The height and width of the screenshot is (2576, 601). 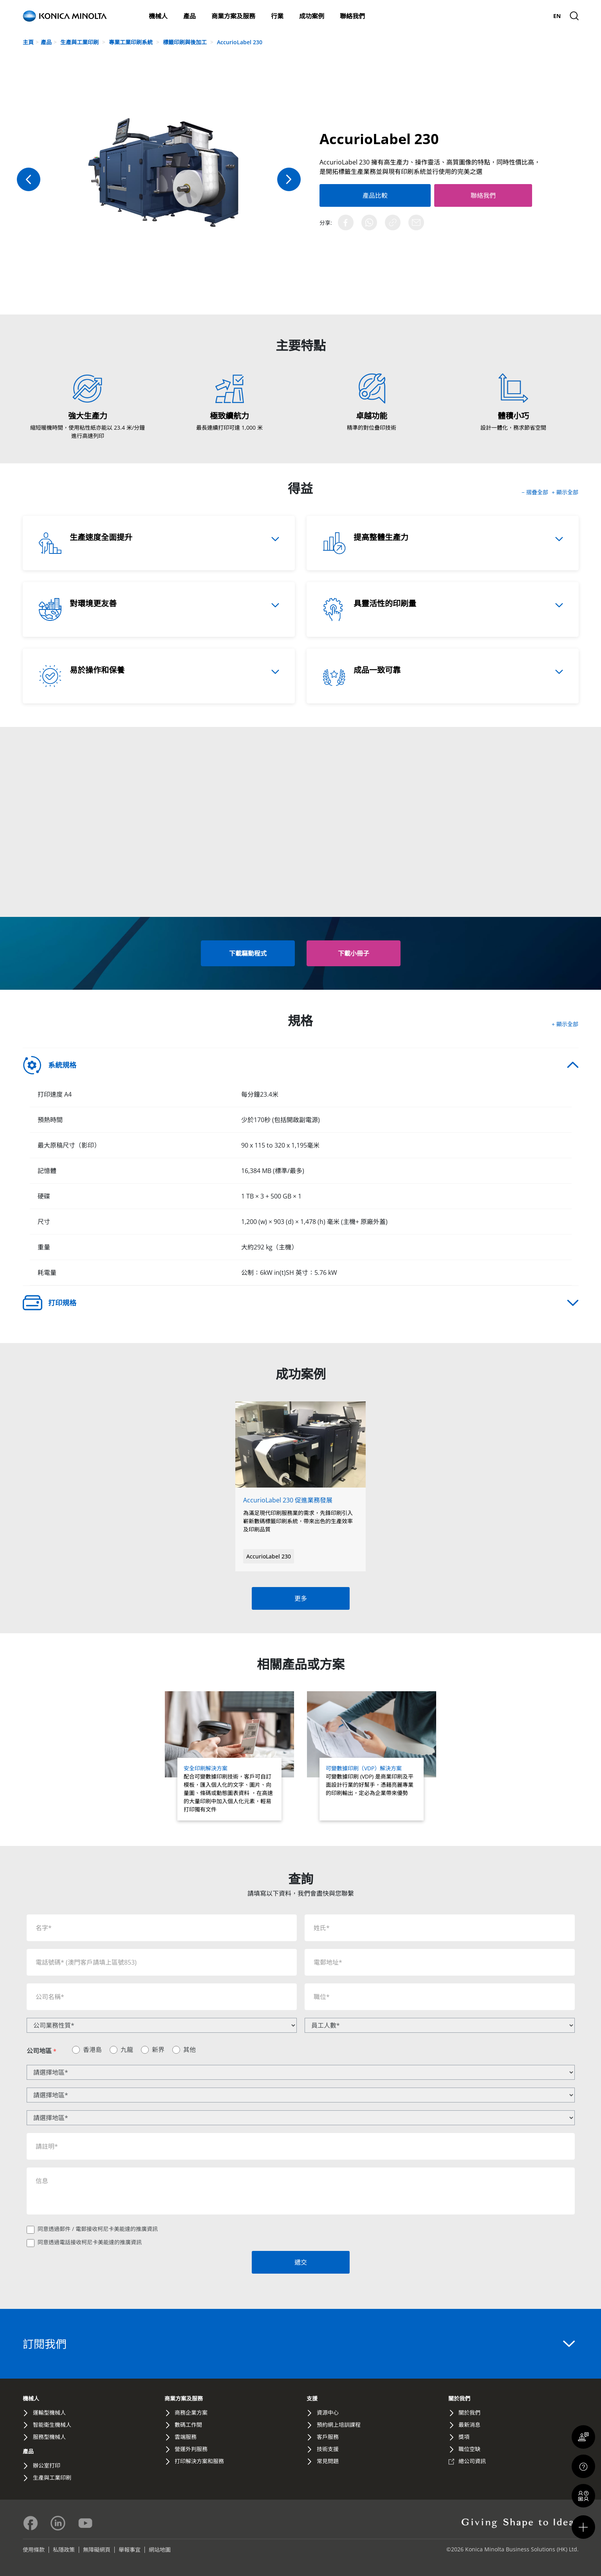 I want to click on [Share on WhatsApp], so click(x=369, y=222).